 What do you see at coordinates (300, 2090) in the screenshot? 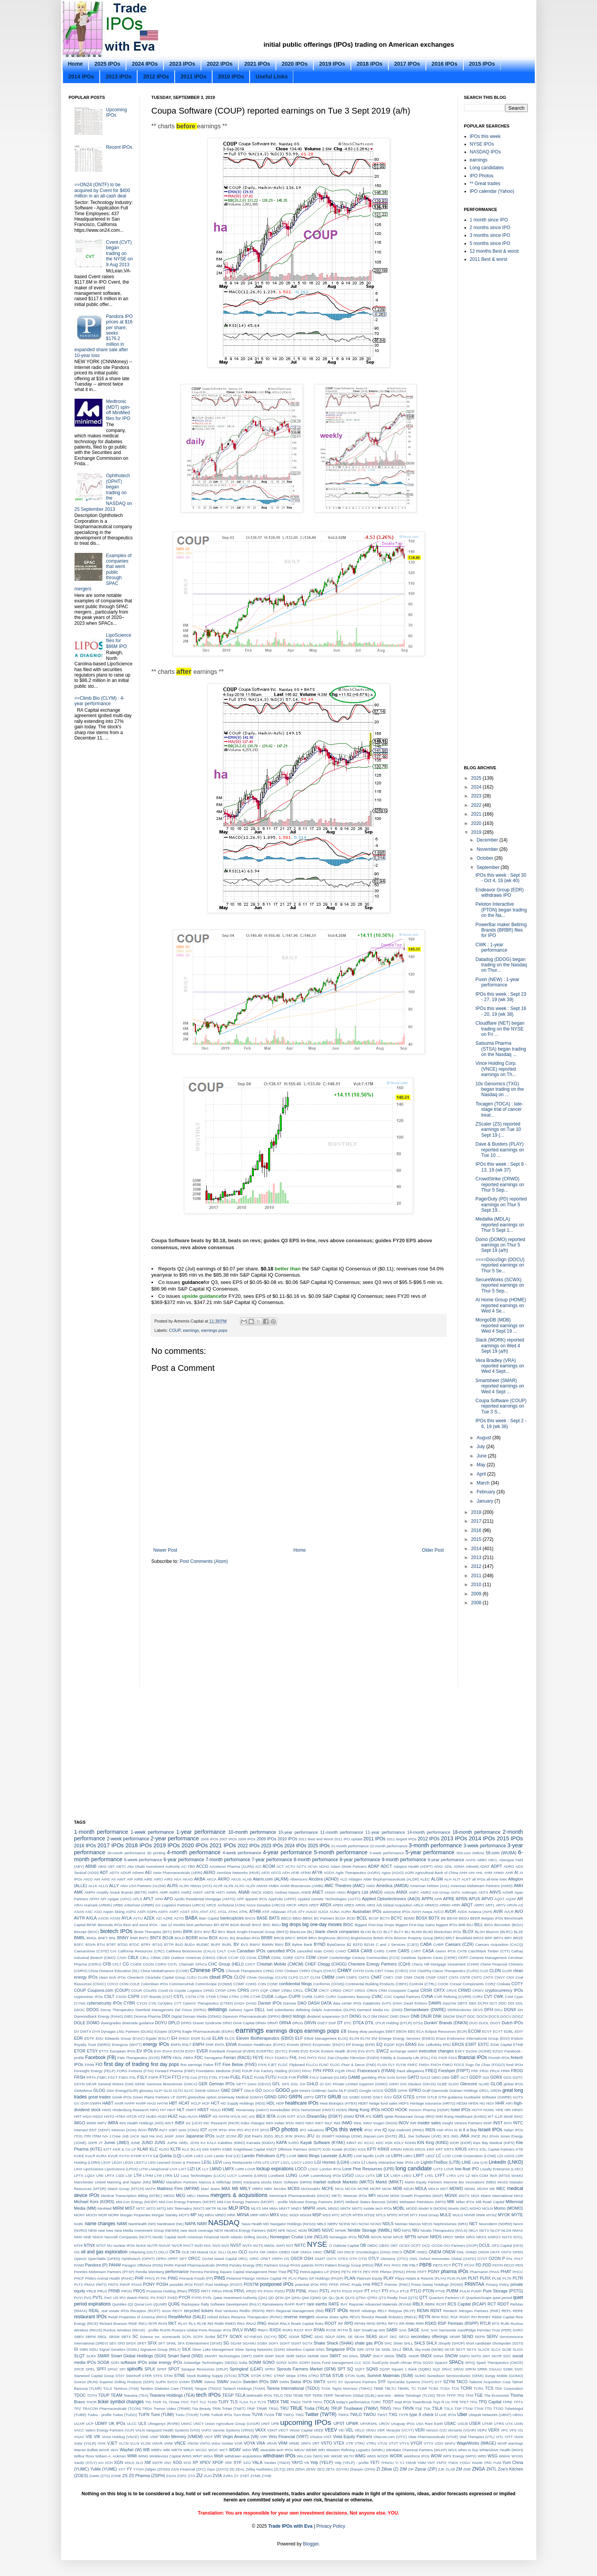
I see `gold miners` at bounding box center [300, 2090].